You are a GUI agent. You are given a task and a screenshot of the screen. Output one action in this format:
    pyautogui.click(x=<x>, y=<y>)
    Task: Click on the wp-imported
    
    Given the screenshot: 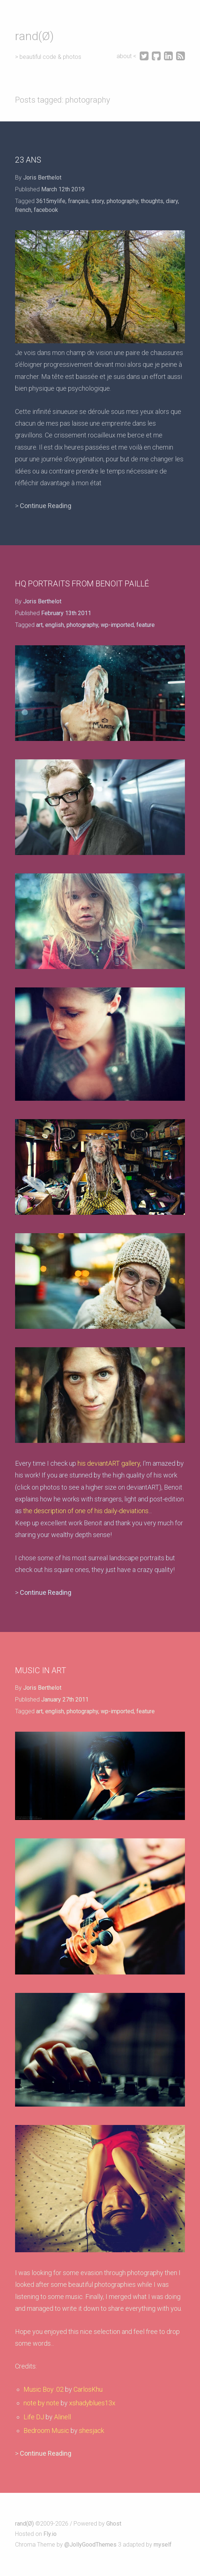 What is the action you would take?
    pyautogui.click(x=117, y=624)
    